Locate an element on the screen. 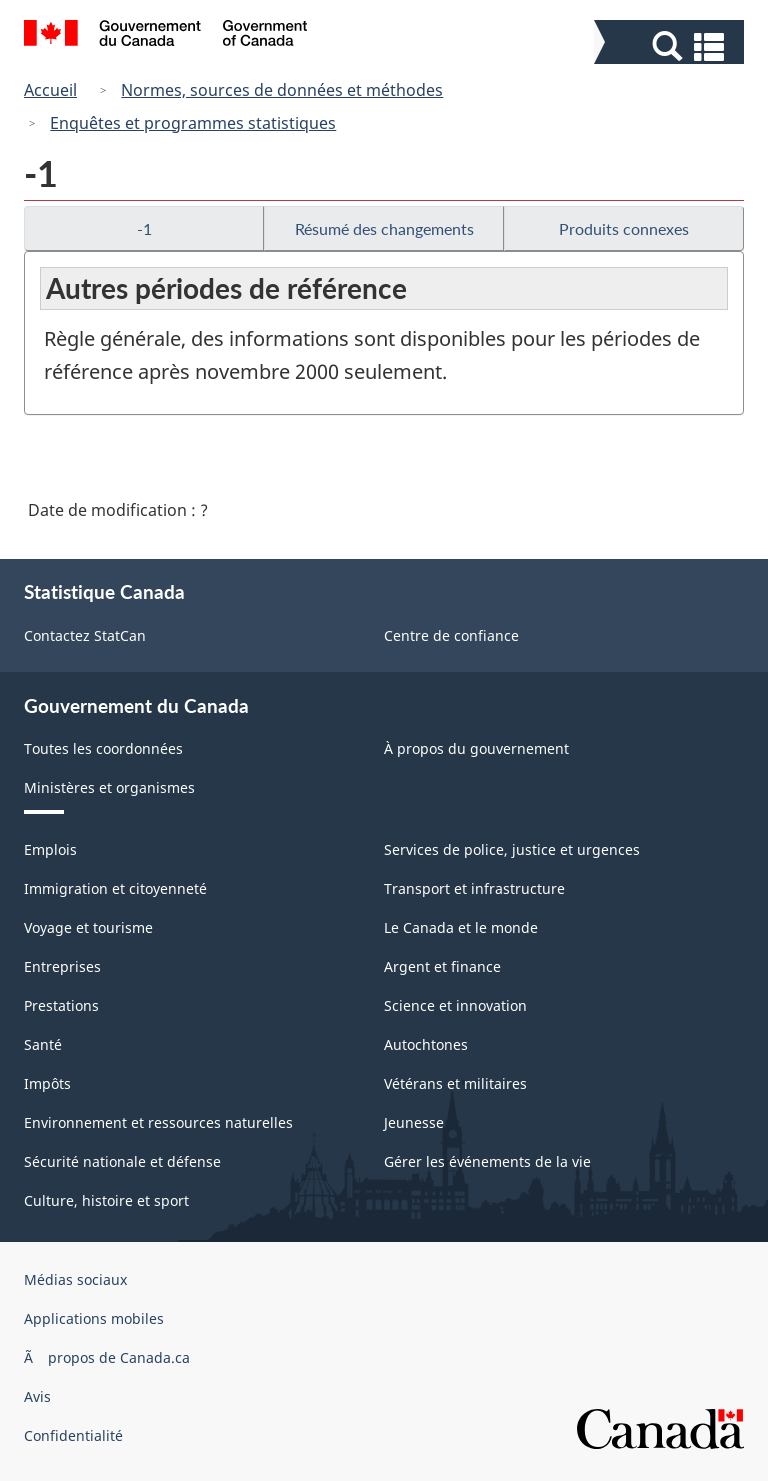 This screenshot has width=768, height=1481. Médias sociaux is located at coordinates (75, 1279).